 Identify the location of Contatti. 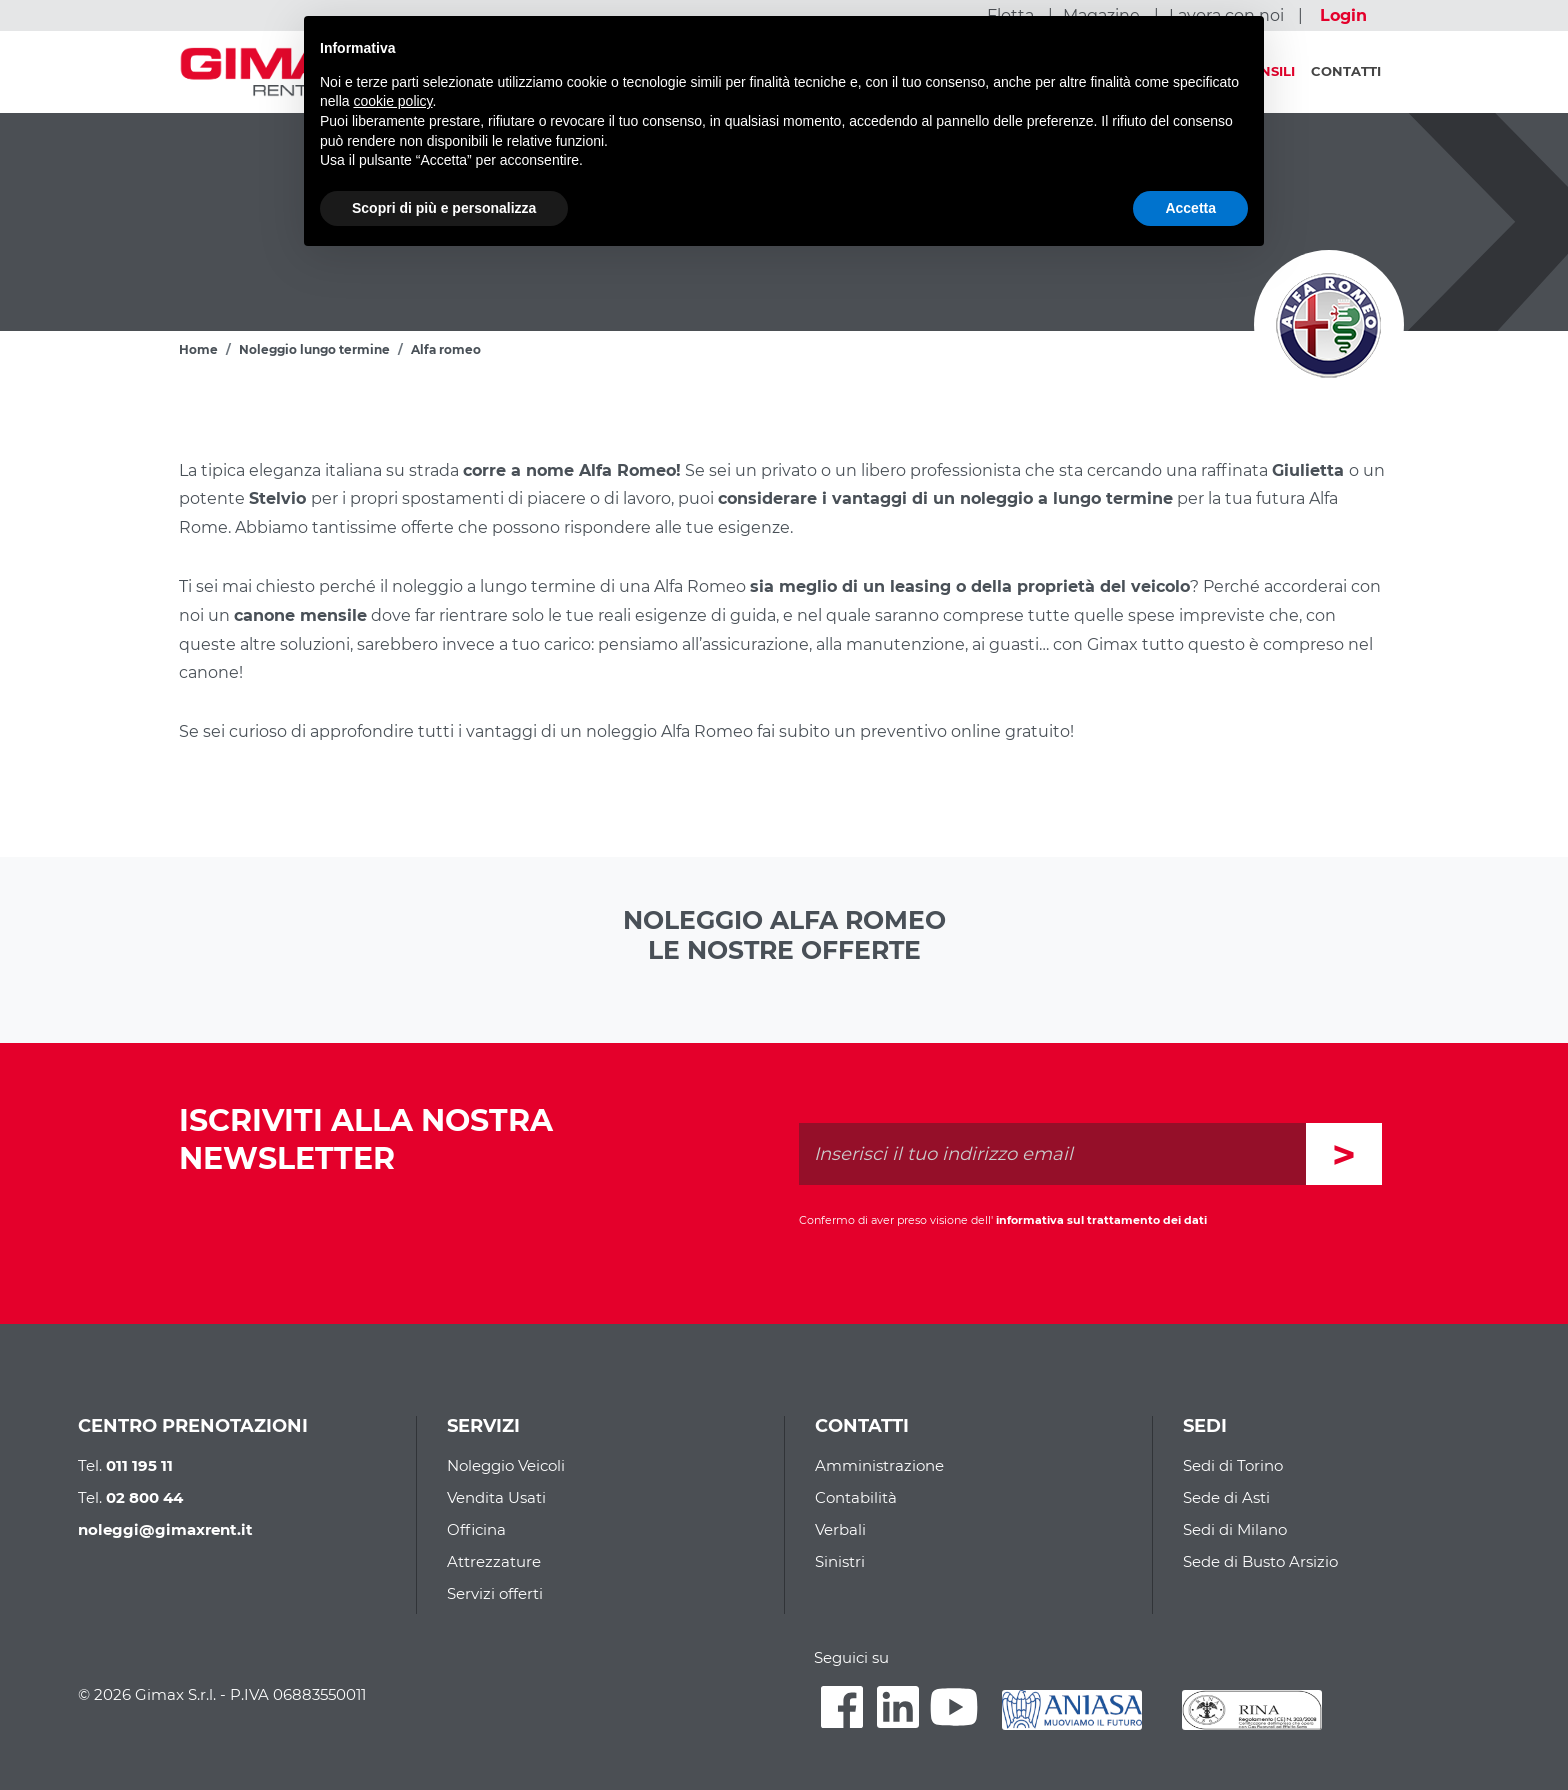
(1346, 71).